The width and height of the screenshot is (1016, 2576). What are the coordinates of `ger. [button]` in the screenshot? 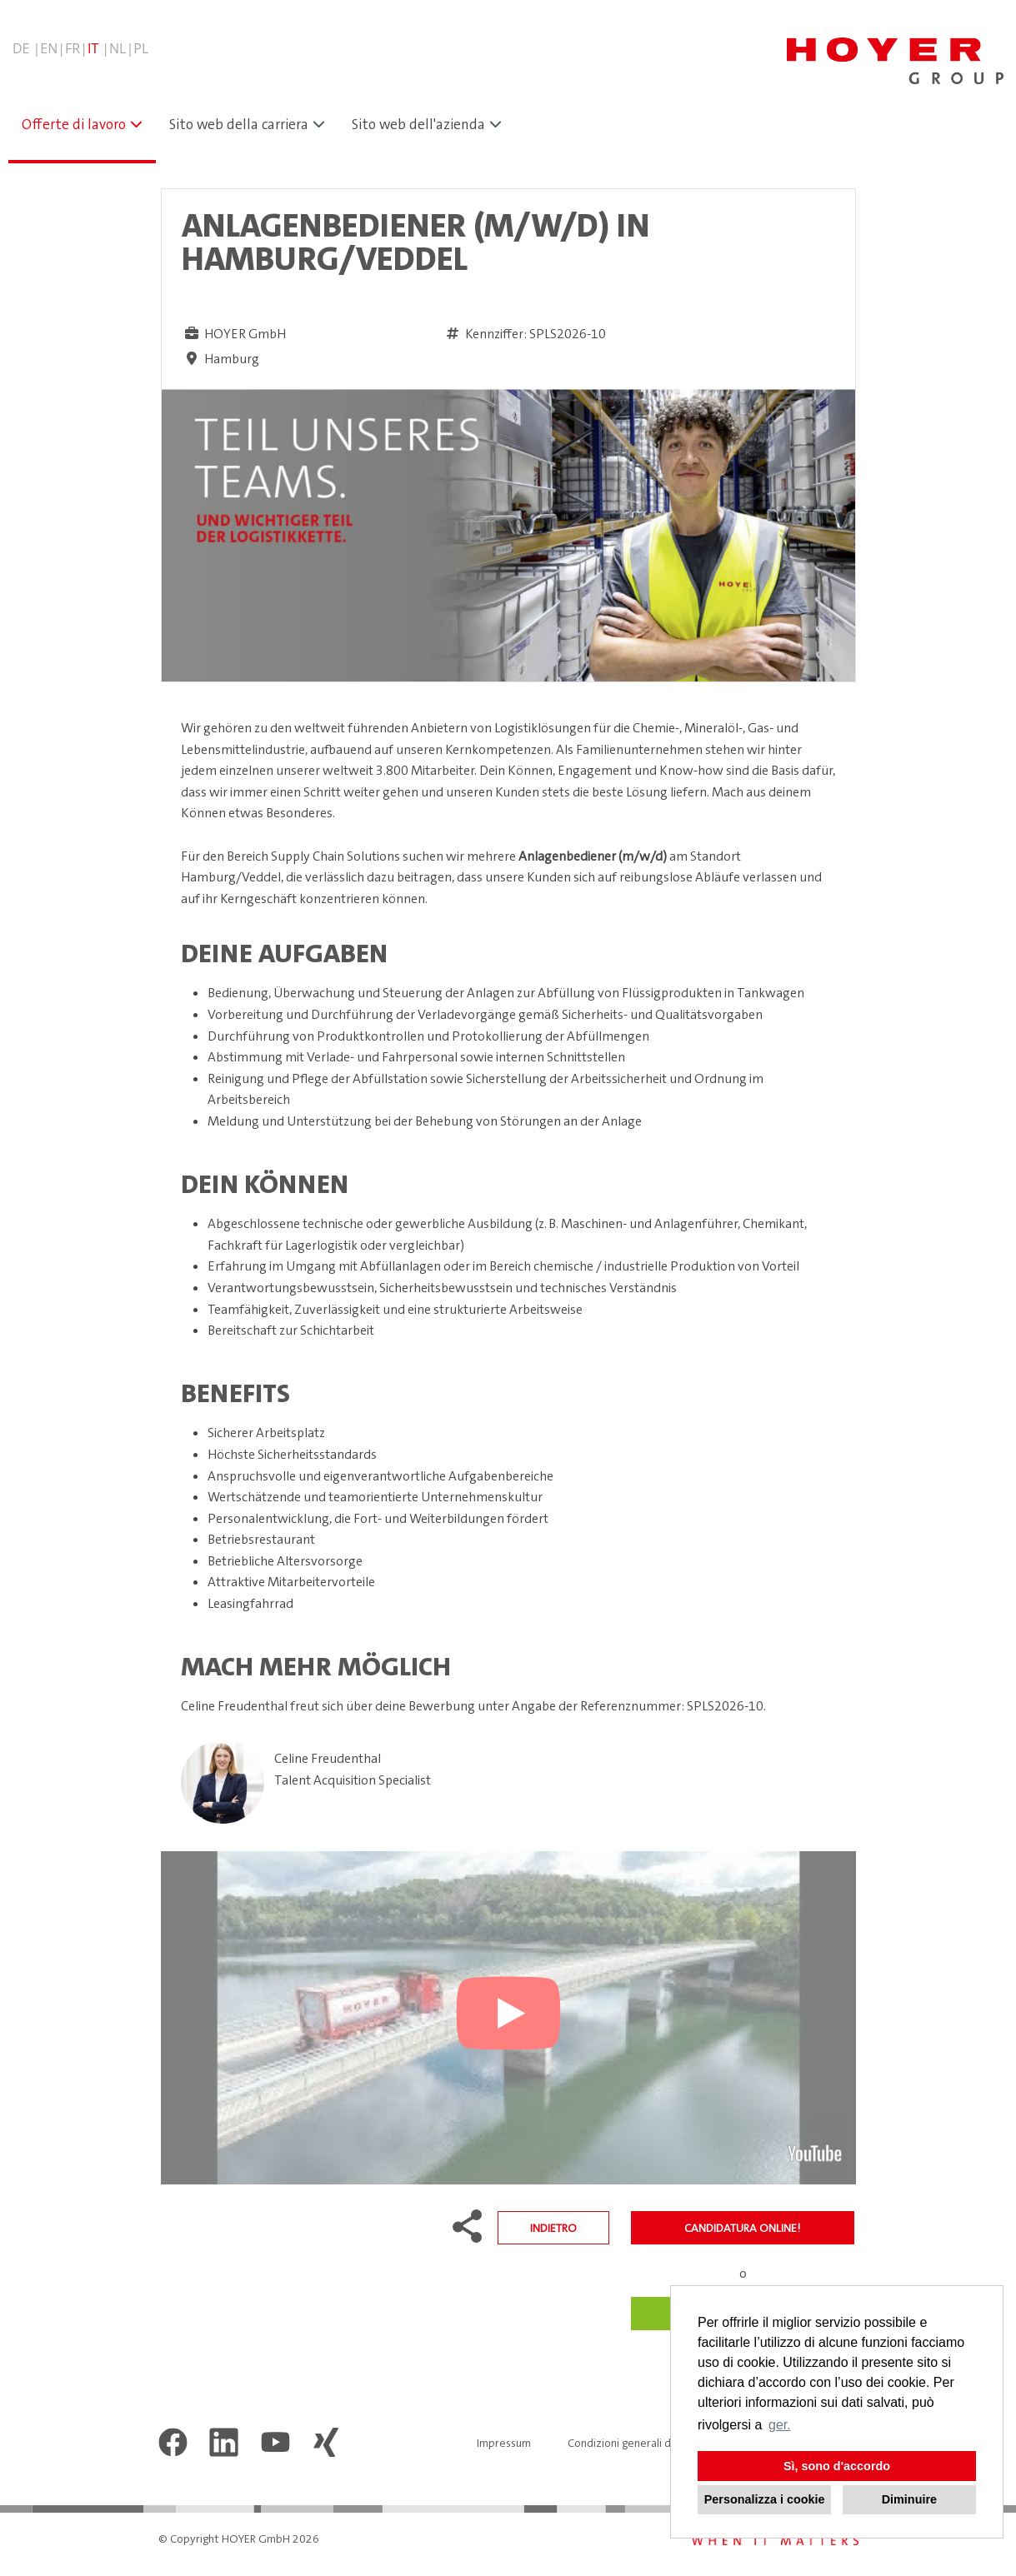 It's located at (779, 2425).